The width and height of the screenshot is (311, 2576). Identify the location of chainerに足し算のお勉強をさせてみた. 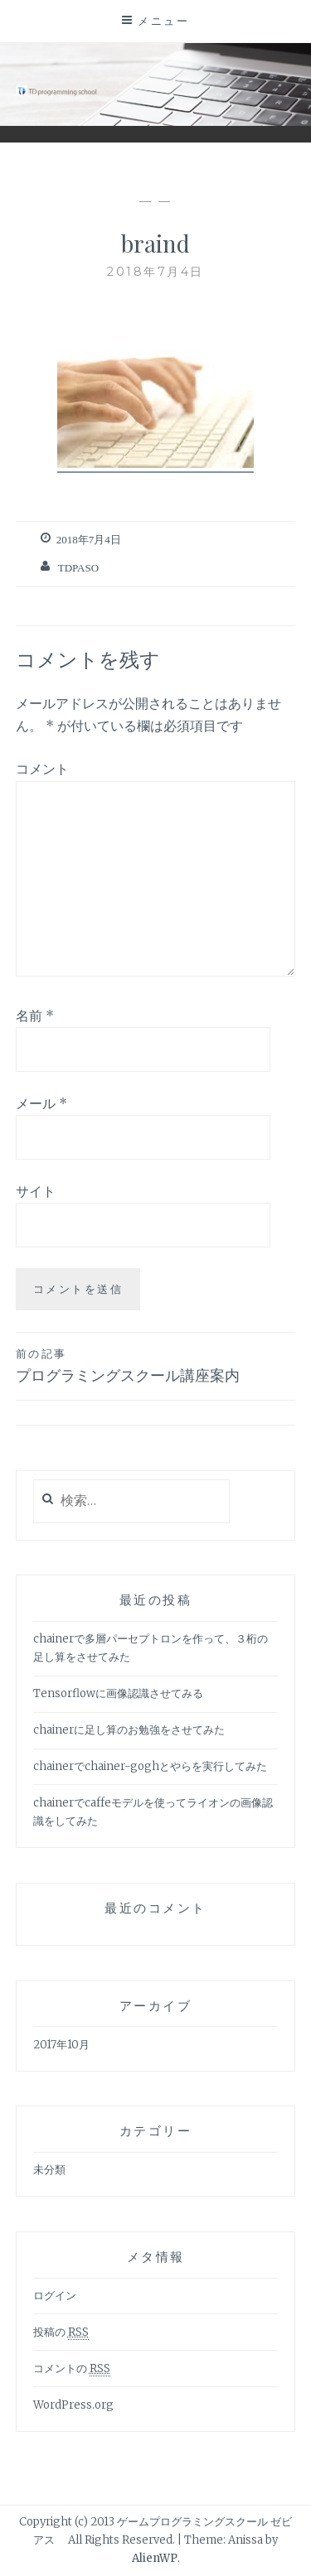
(129, 1730).